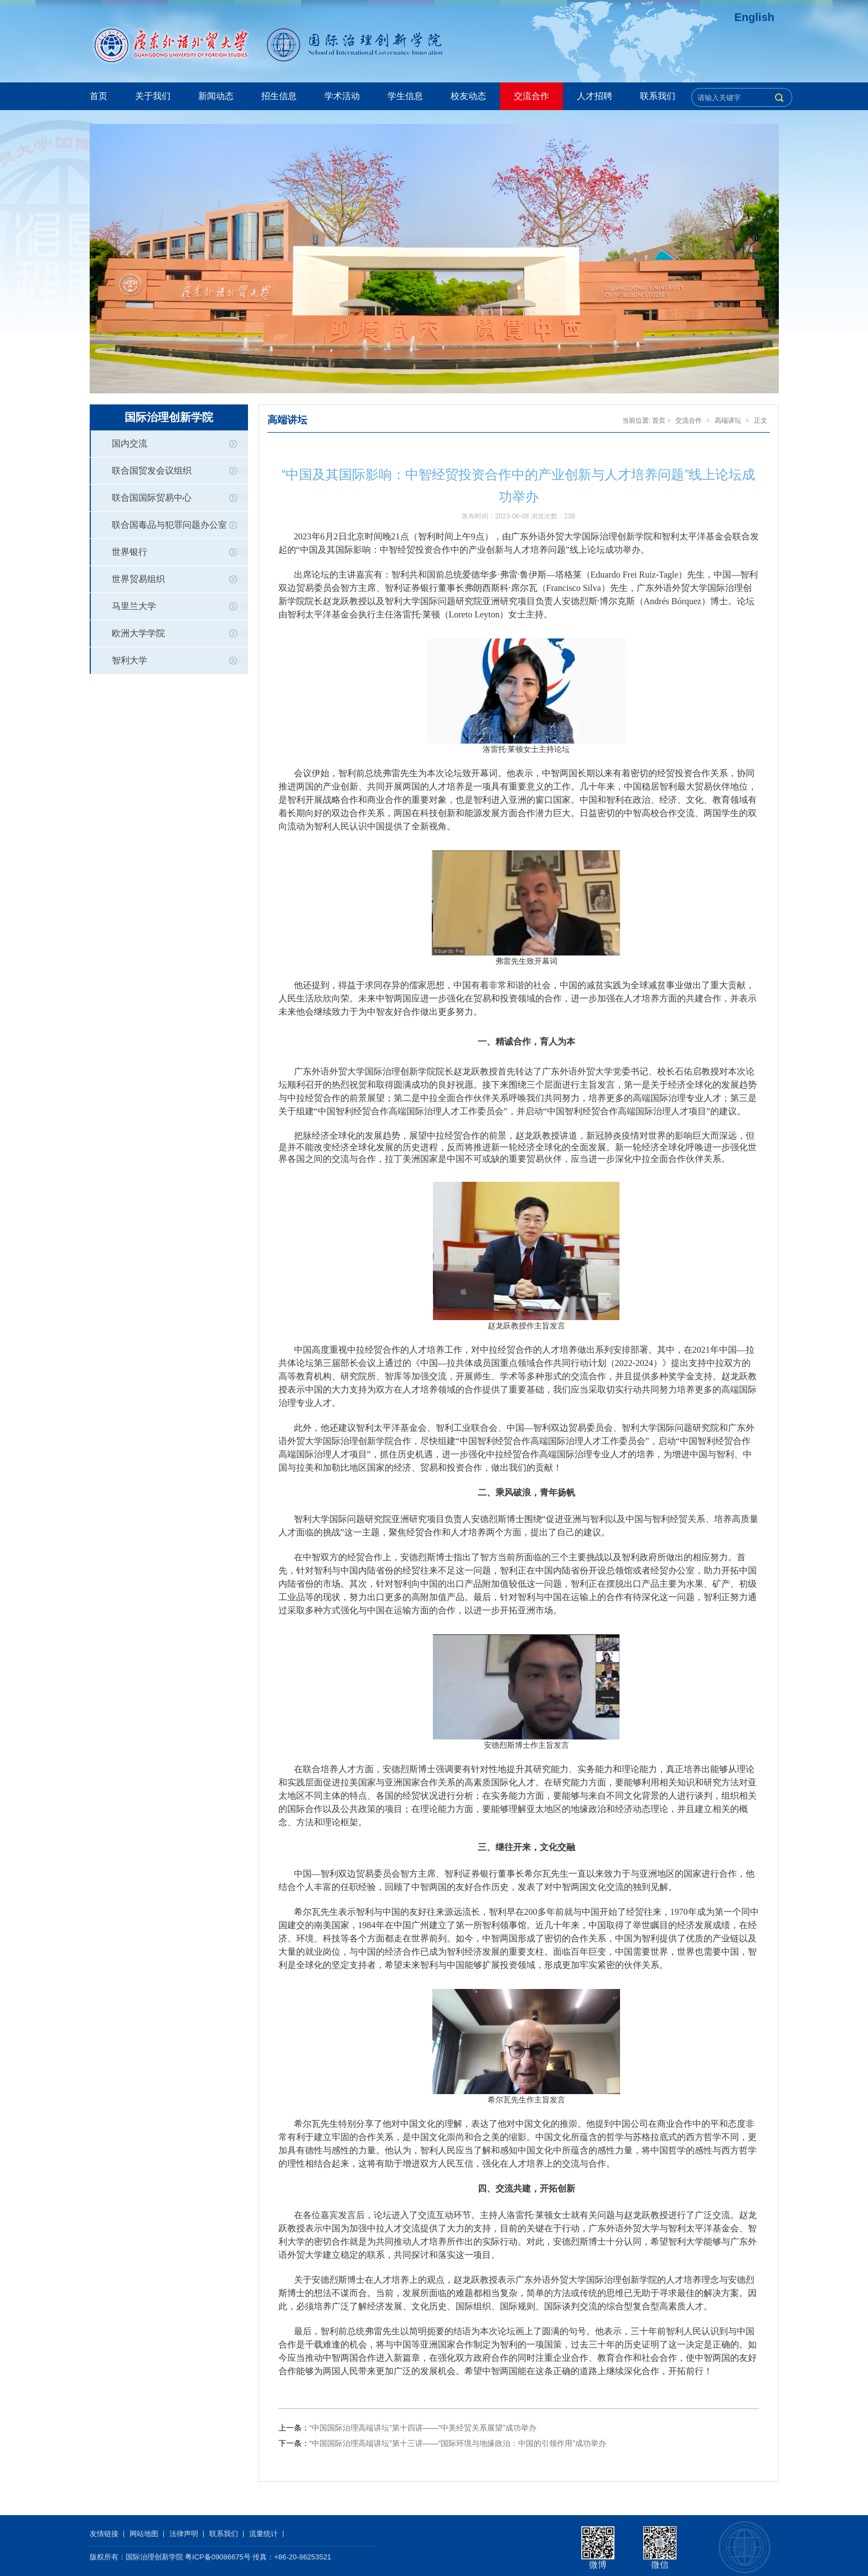 Image resolution: width=868 pixels, height=2576 pixels. What do you see at coordinates (138, 633) in the screenshot?
I see `欧洲大学学院` at bounding box center [138, 633].